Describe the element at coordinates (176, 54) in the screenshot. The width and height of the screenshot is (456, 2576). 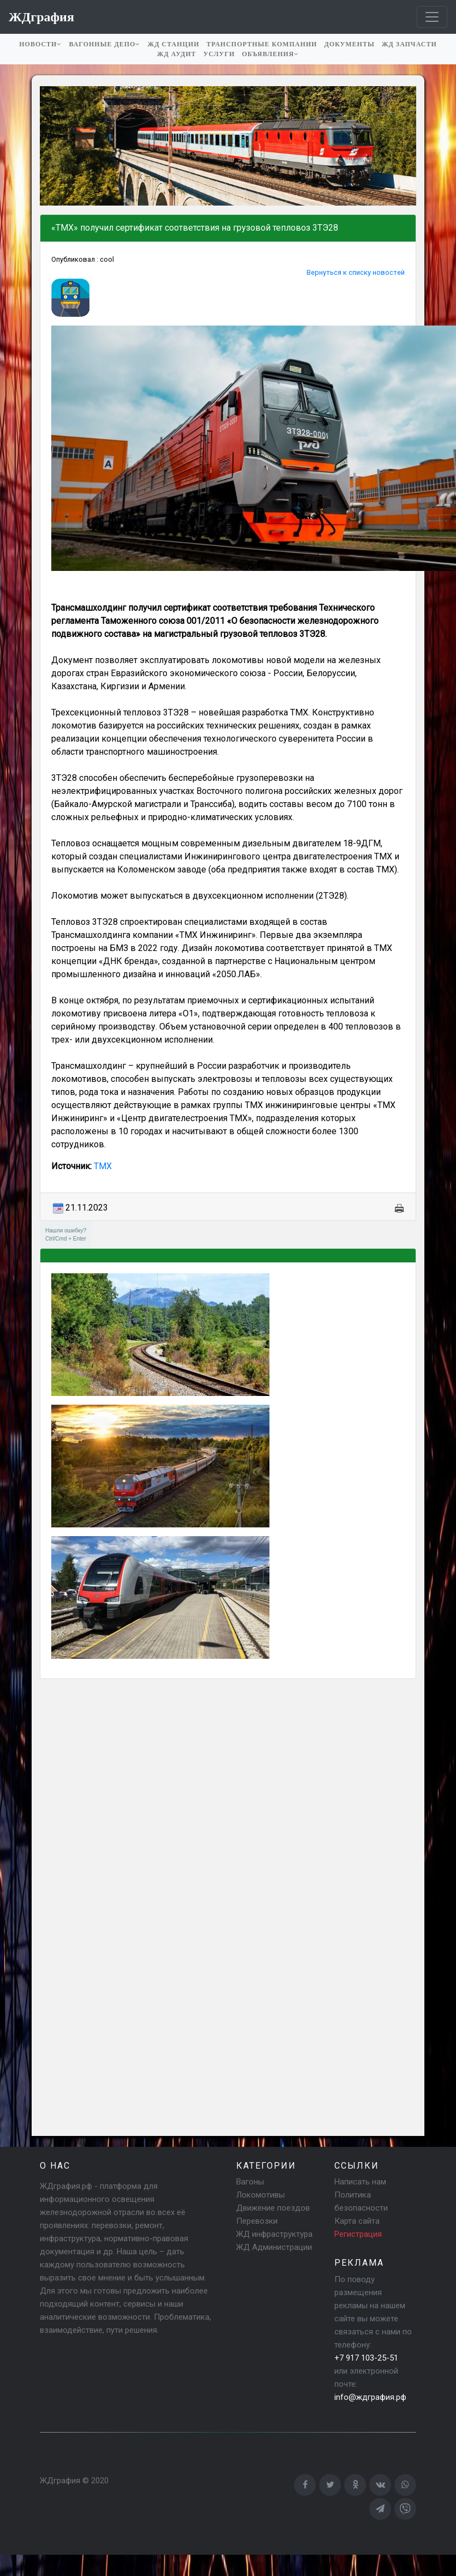
I see `ЖД аудит` at that location.